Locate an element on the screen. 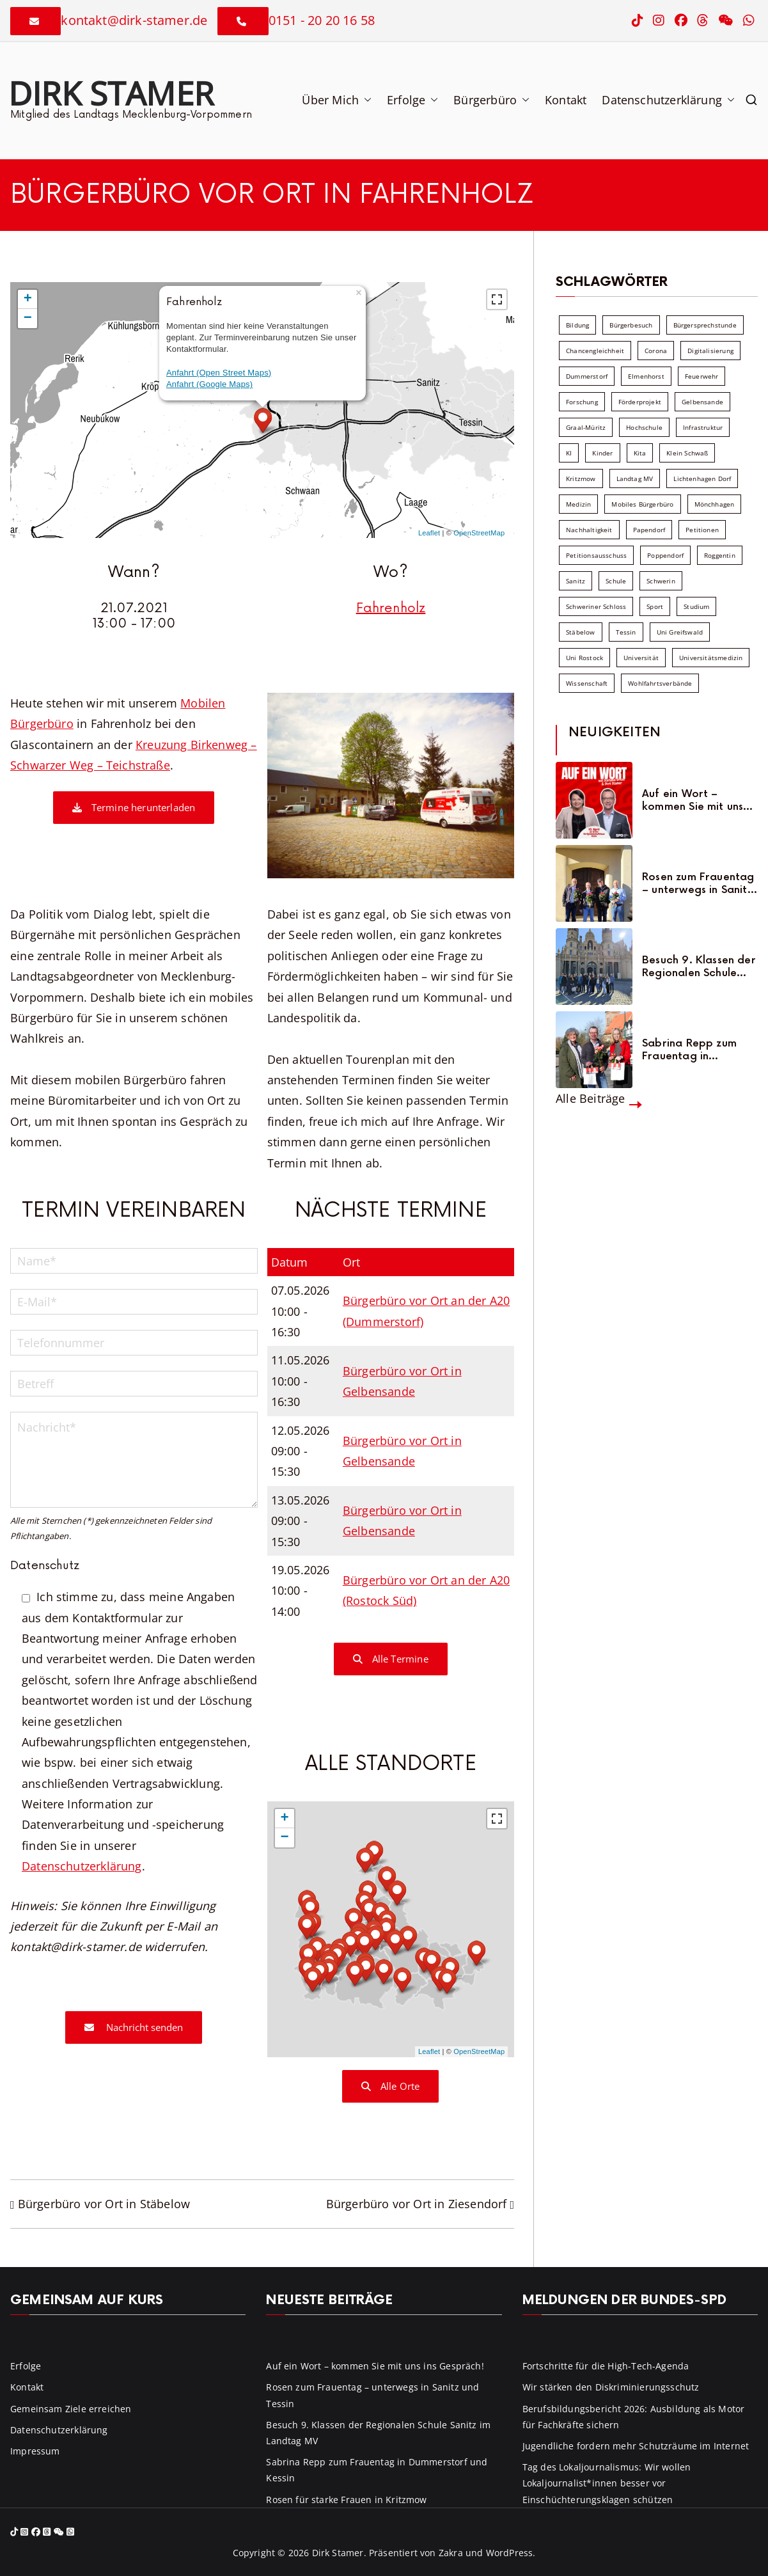  Besuch 9. Klassen der Regionalen Schule Sanitz im Landtag MV is located at coordinates (699, 966).